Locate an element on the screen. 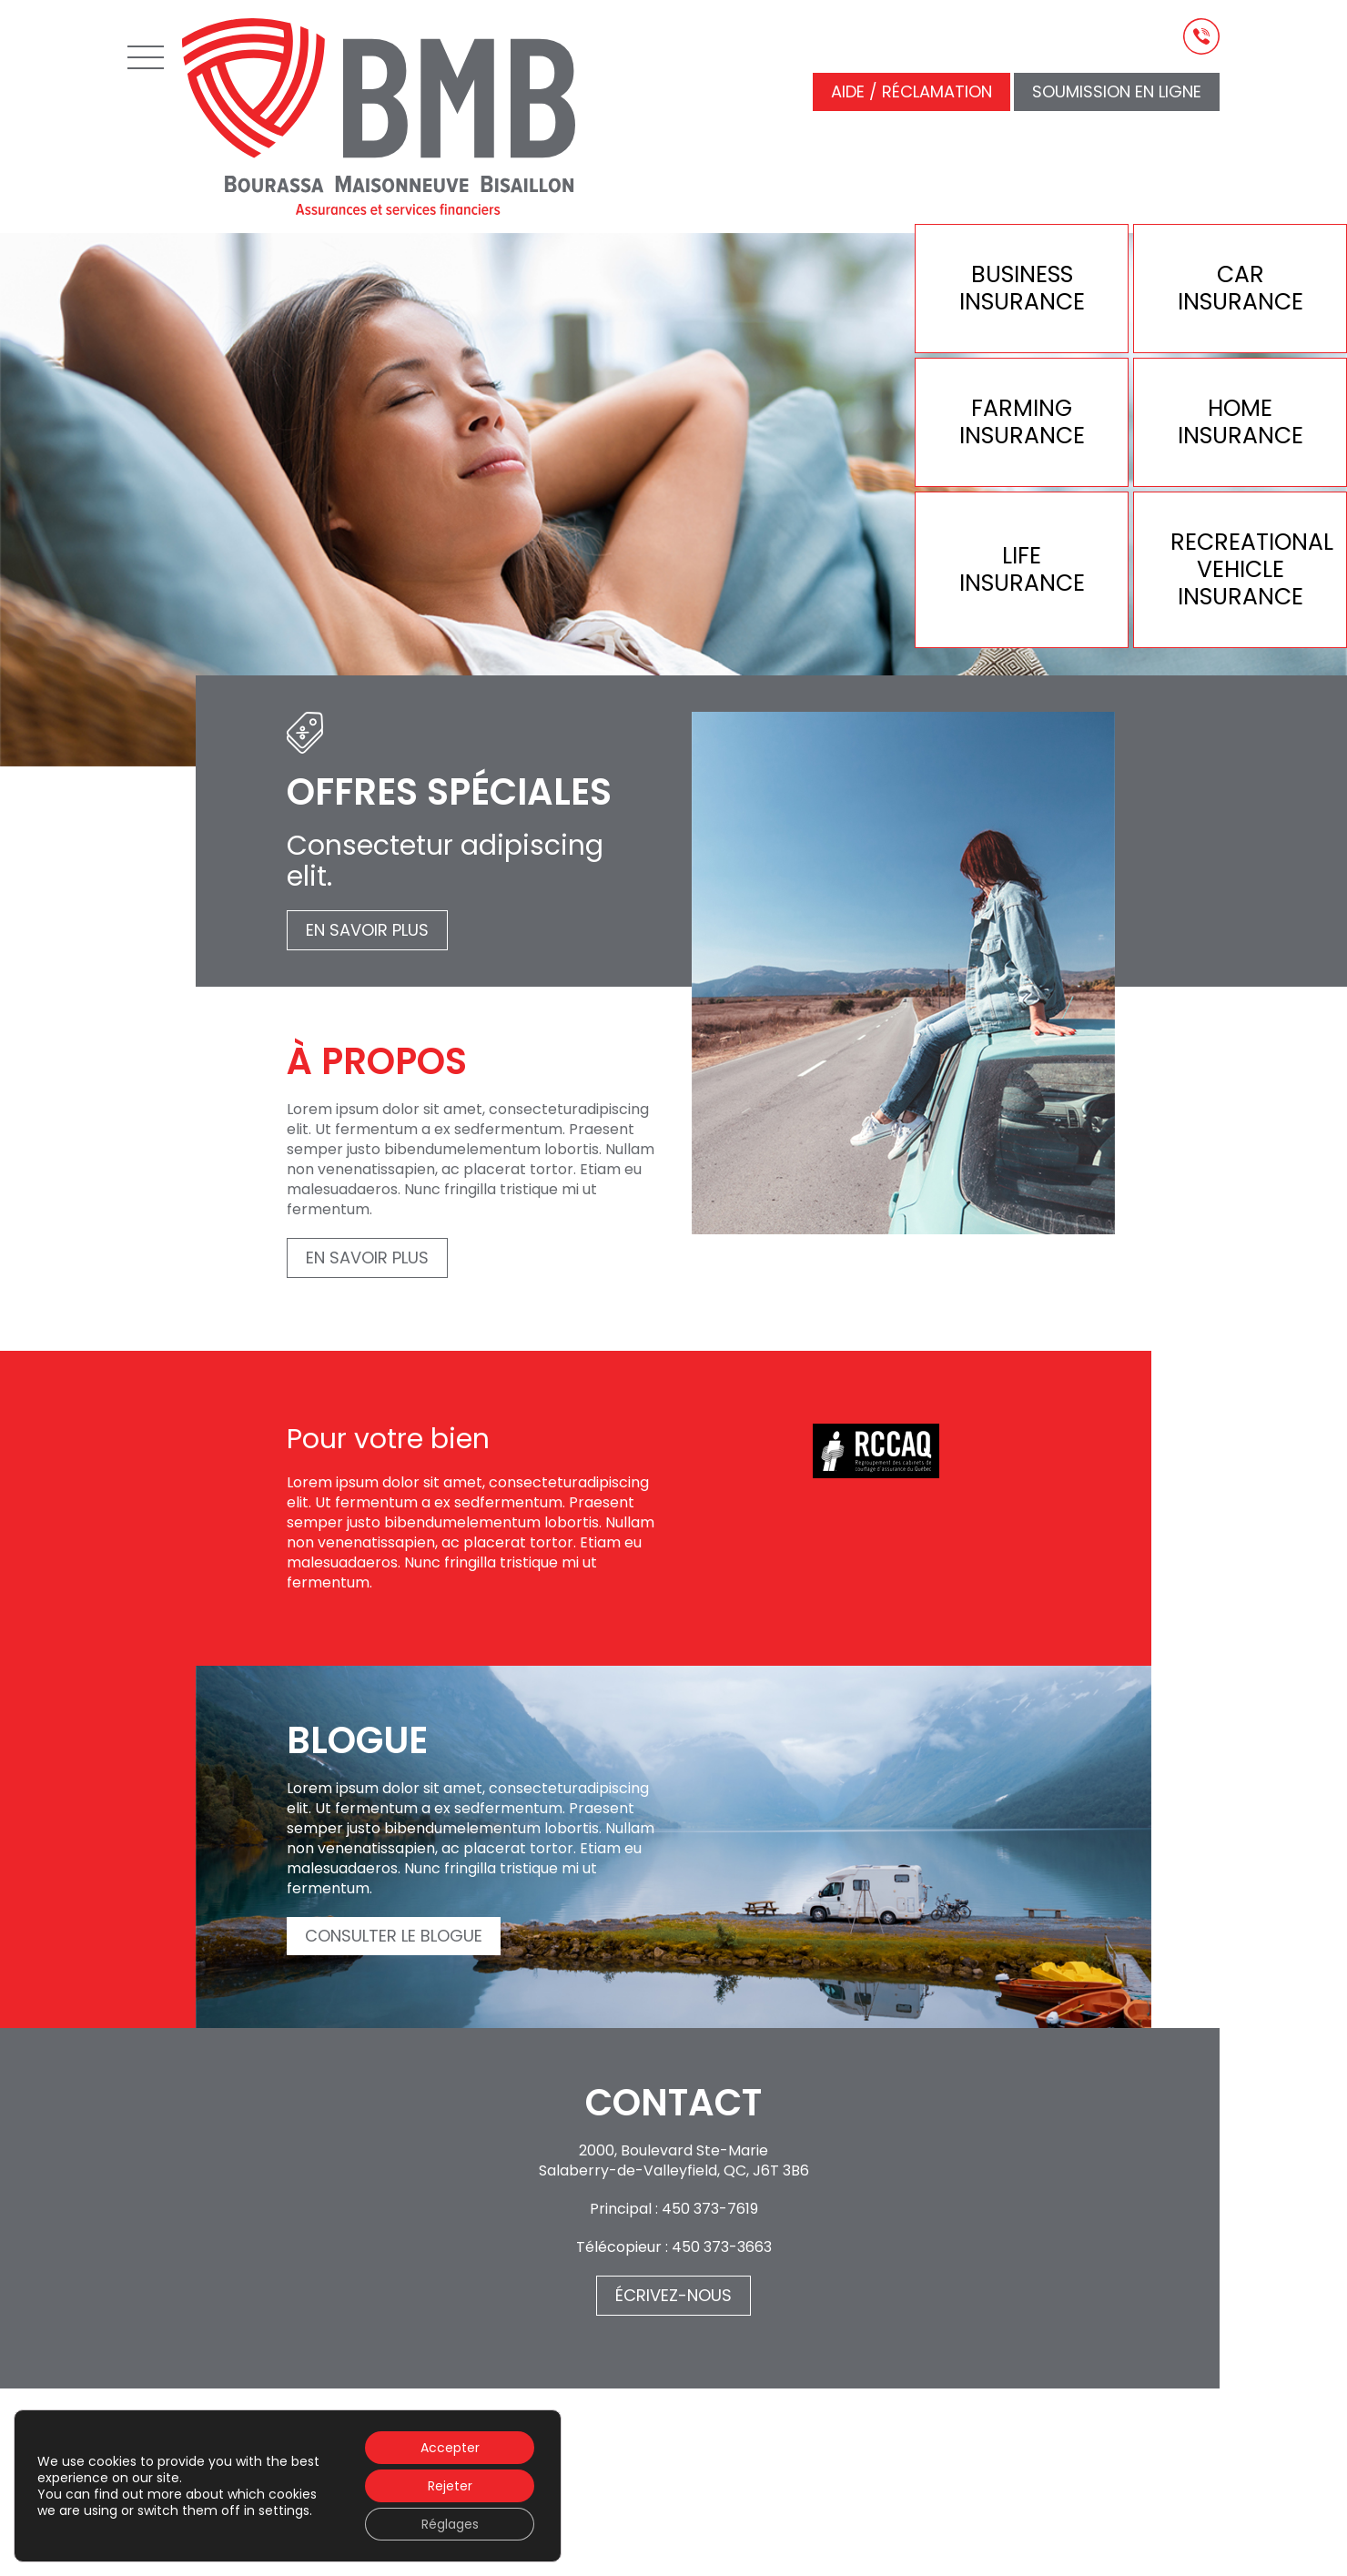 This screenshot has height=2576, width=1347. Rejeter is located at coordinates (450, 2486).